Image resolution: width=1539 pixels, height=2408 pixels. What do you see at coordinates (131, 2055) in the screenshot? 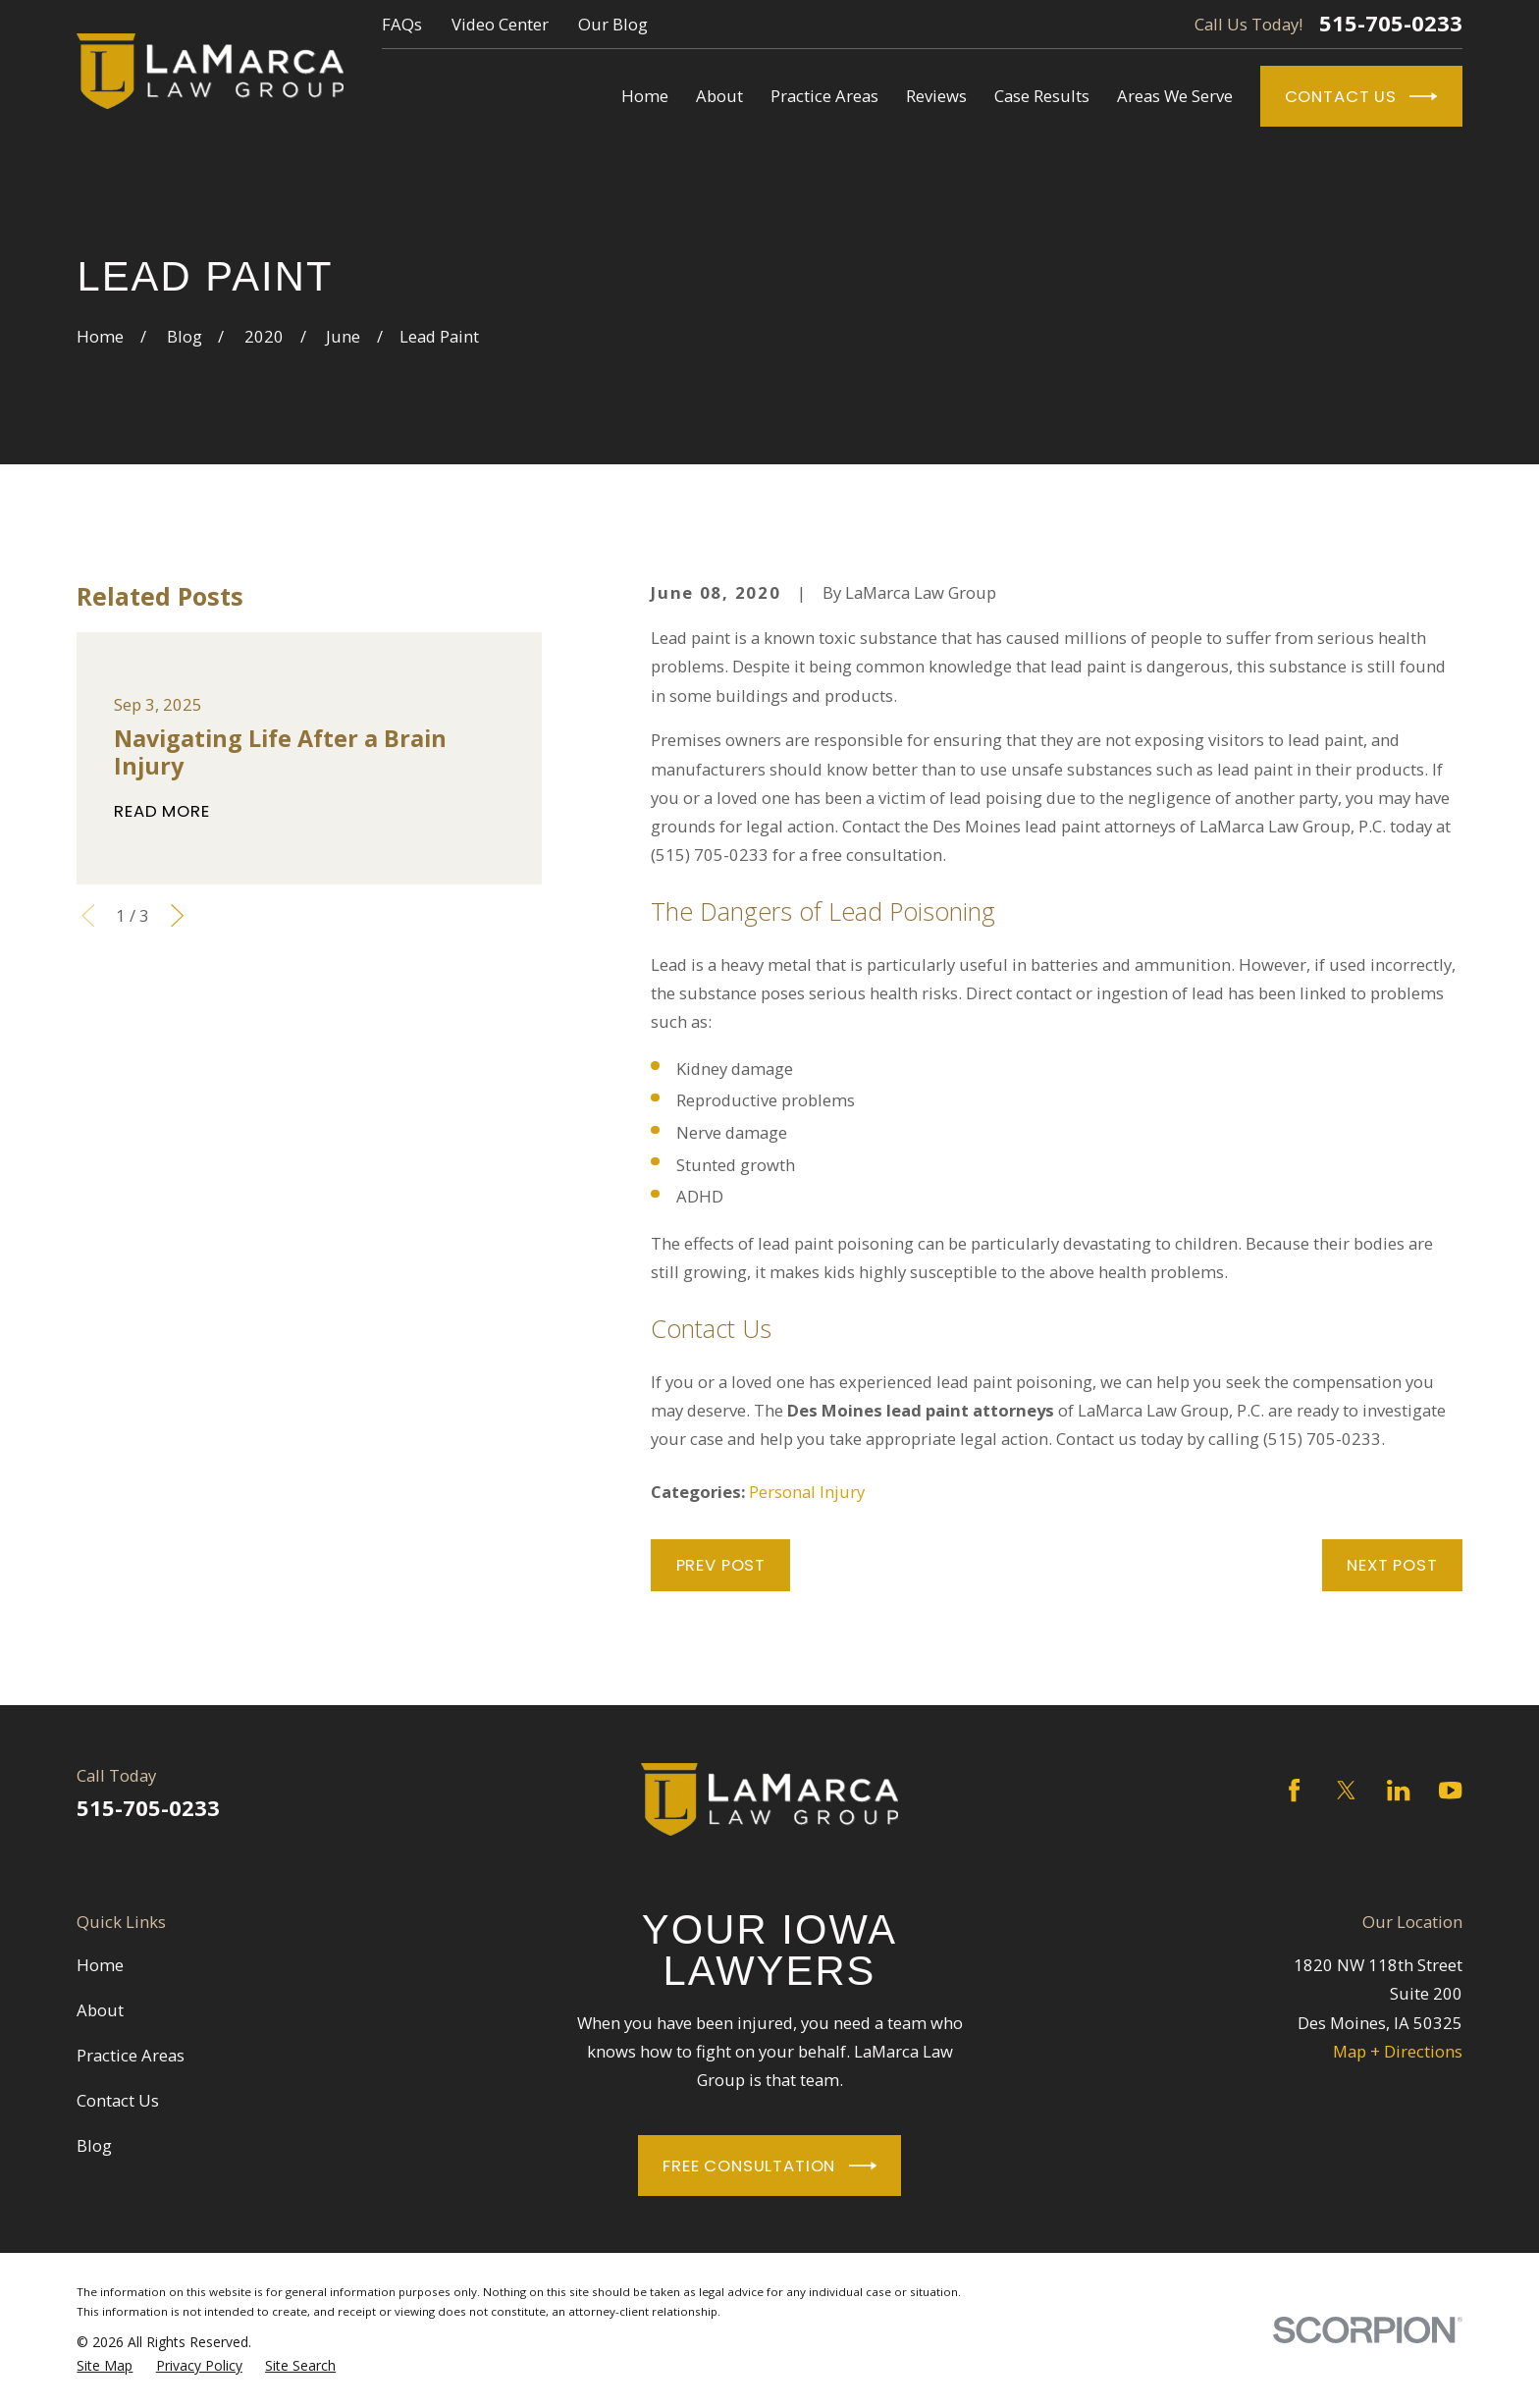
I see `Practice Areas` at bounding box center [131, 2055].